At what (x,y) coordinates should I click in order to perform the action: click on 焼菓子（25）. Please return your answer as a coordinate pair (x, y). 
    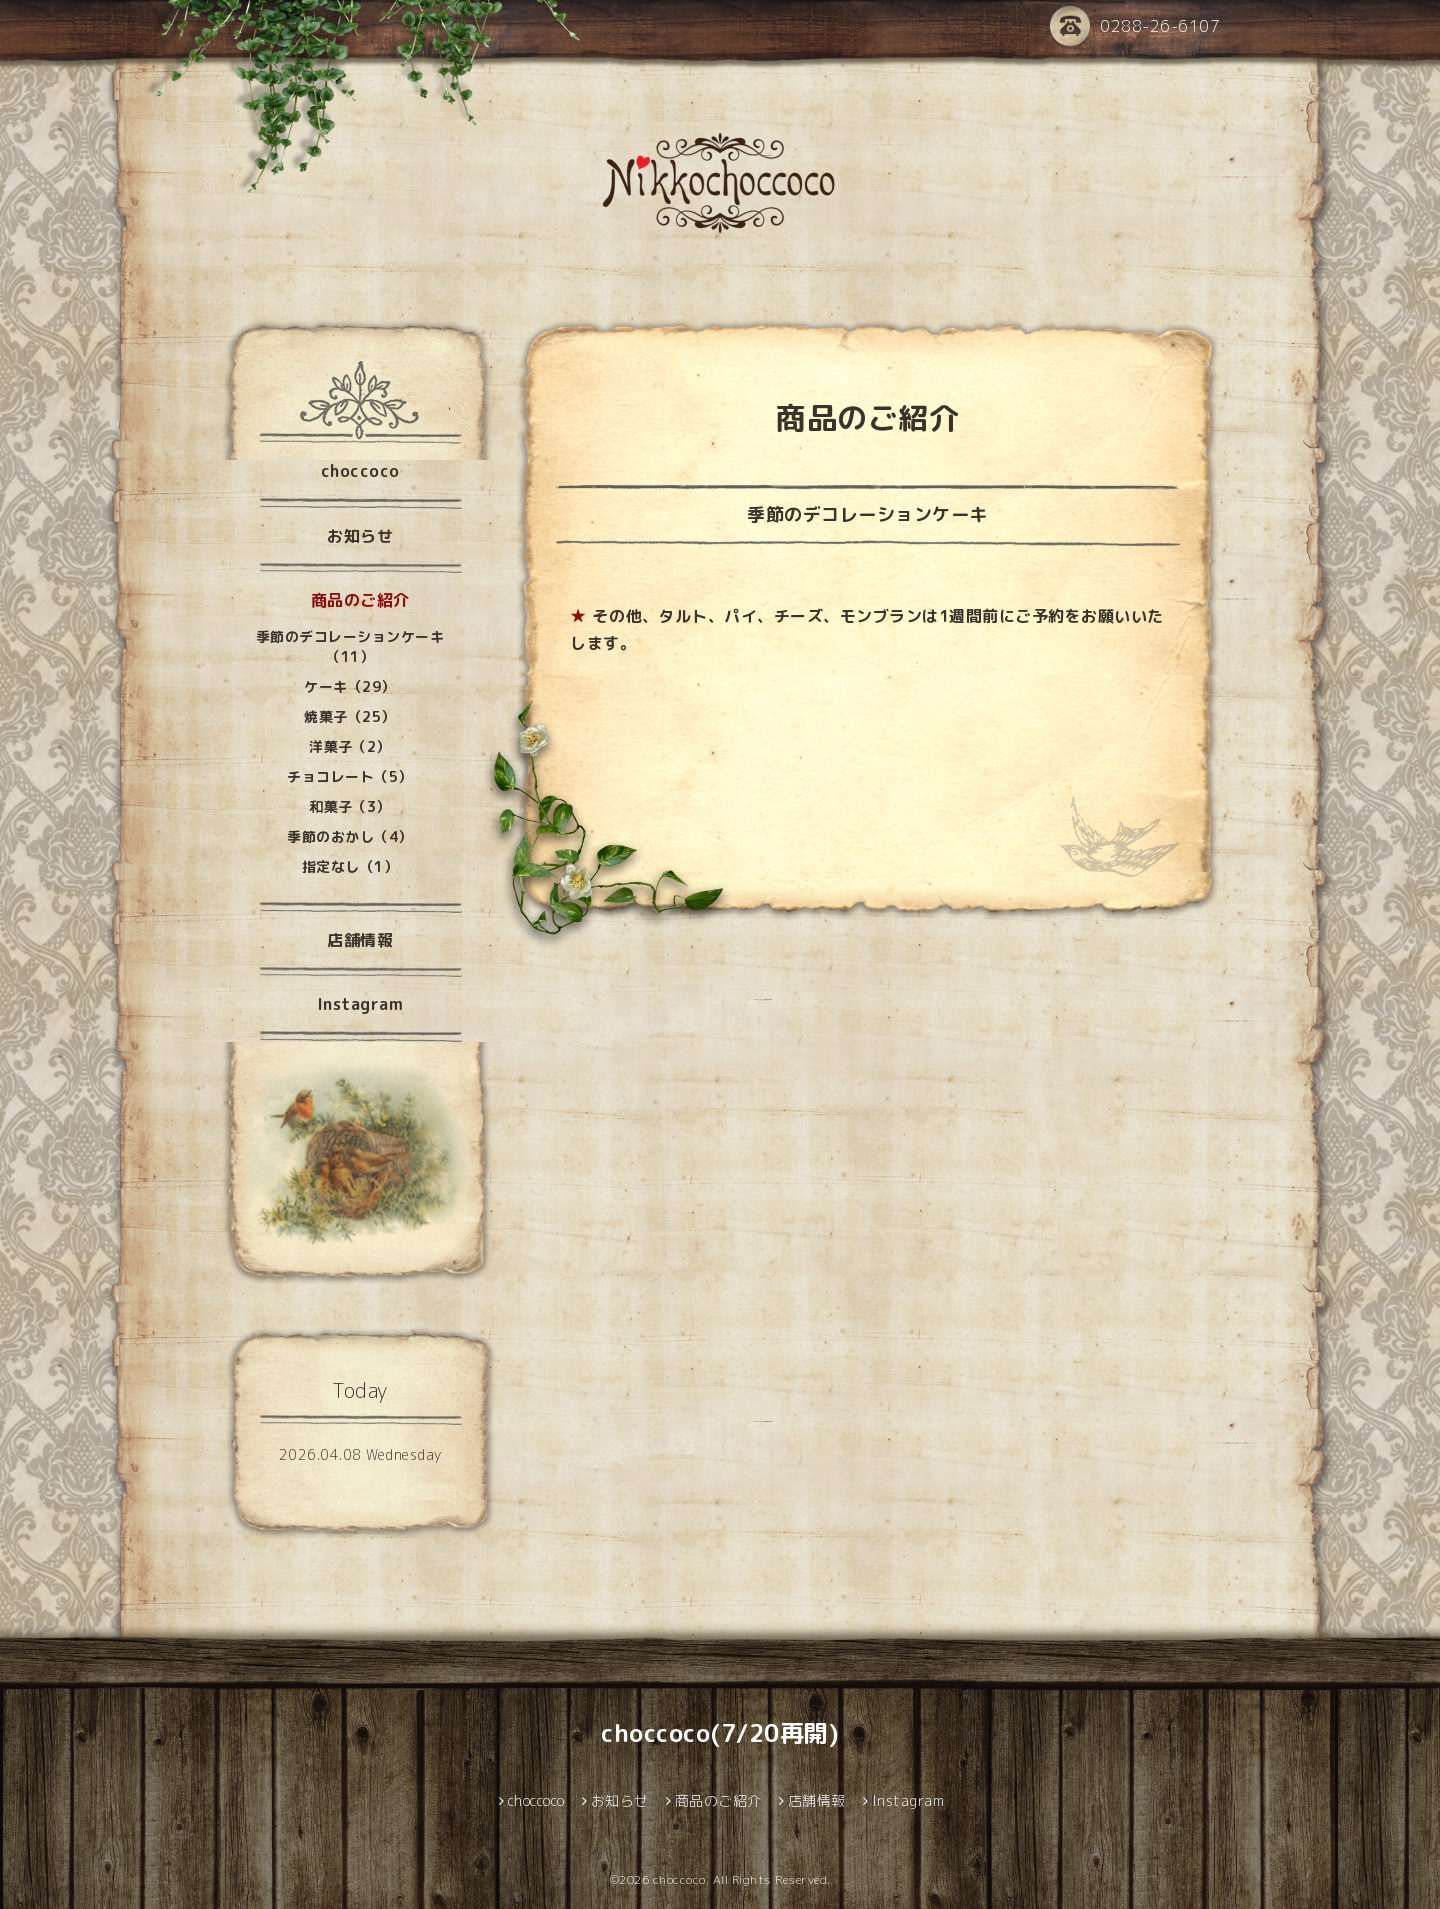
    Looking at the image, I should click on (350, 716).